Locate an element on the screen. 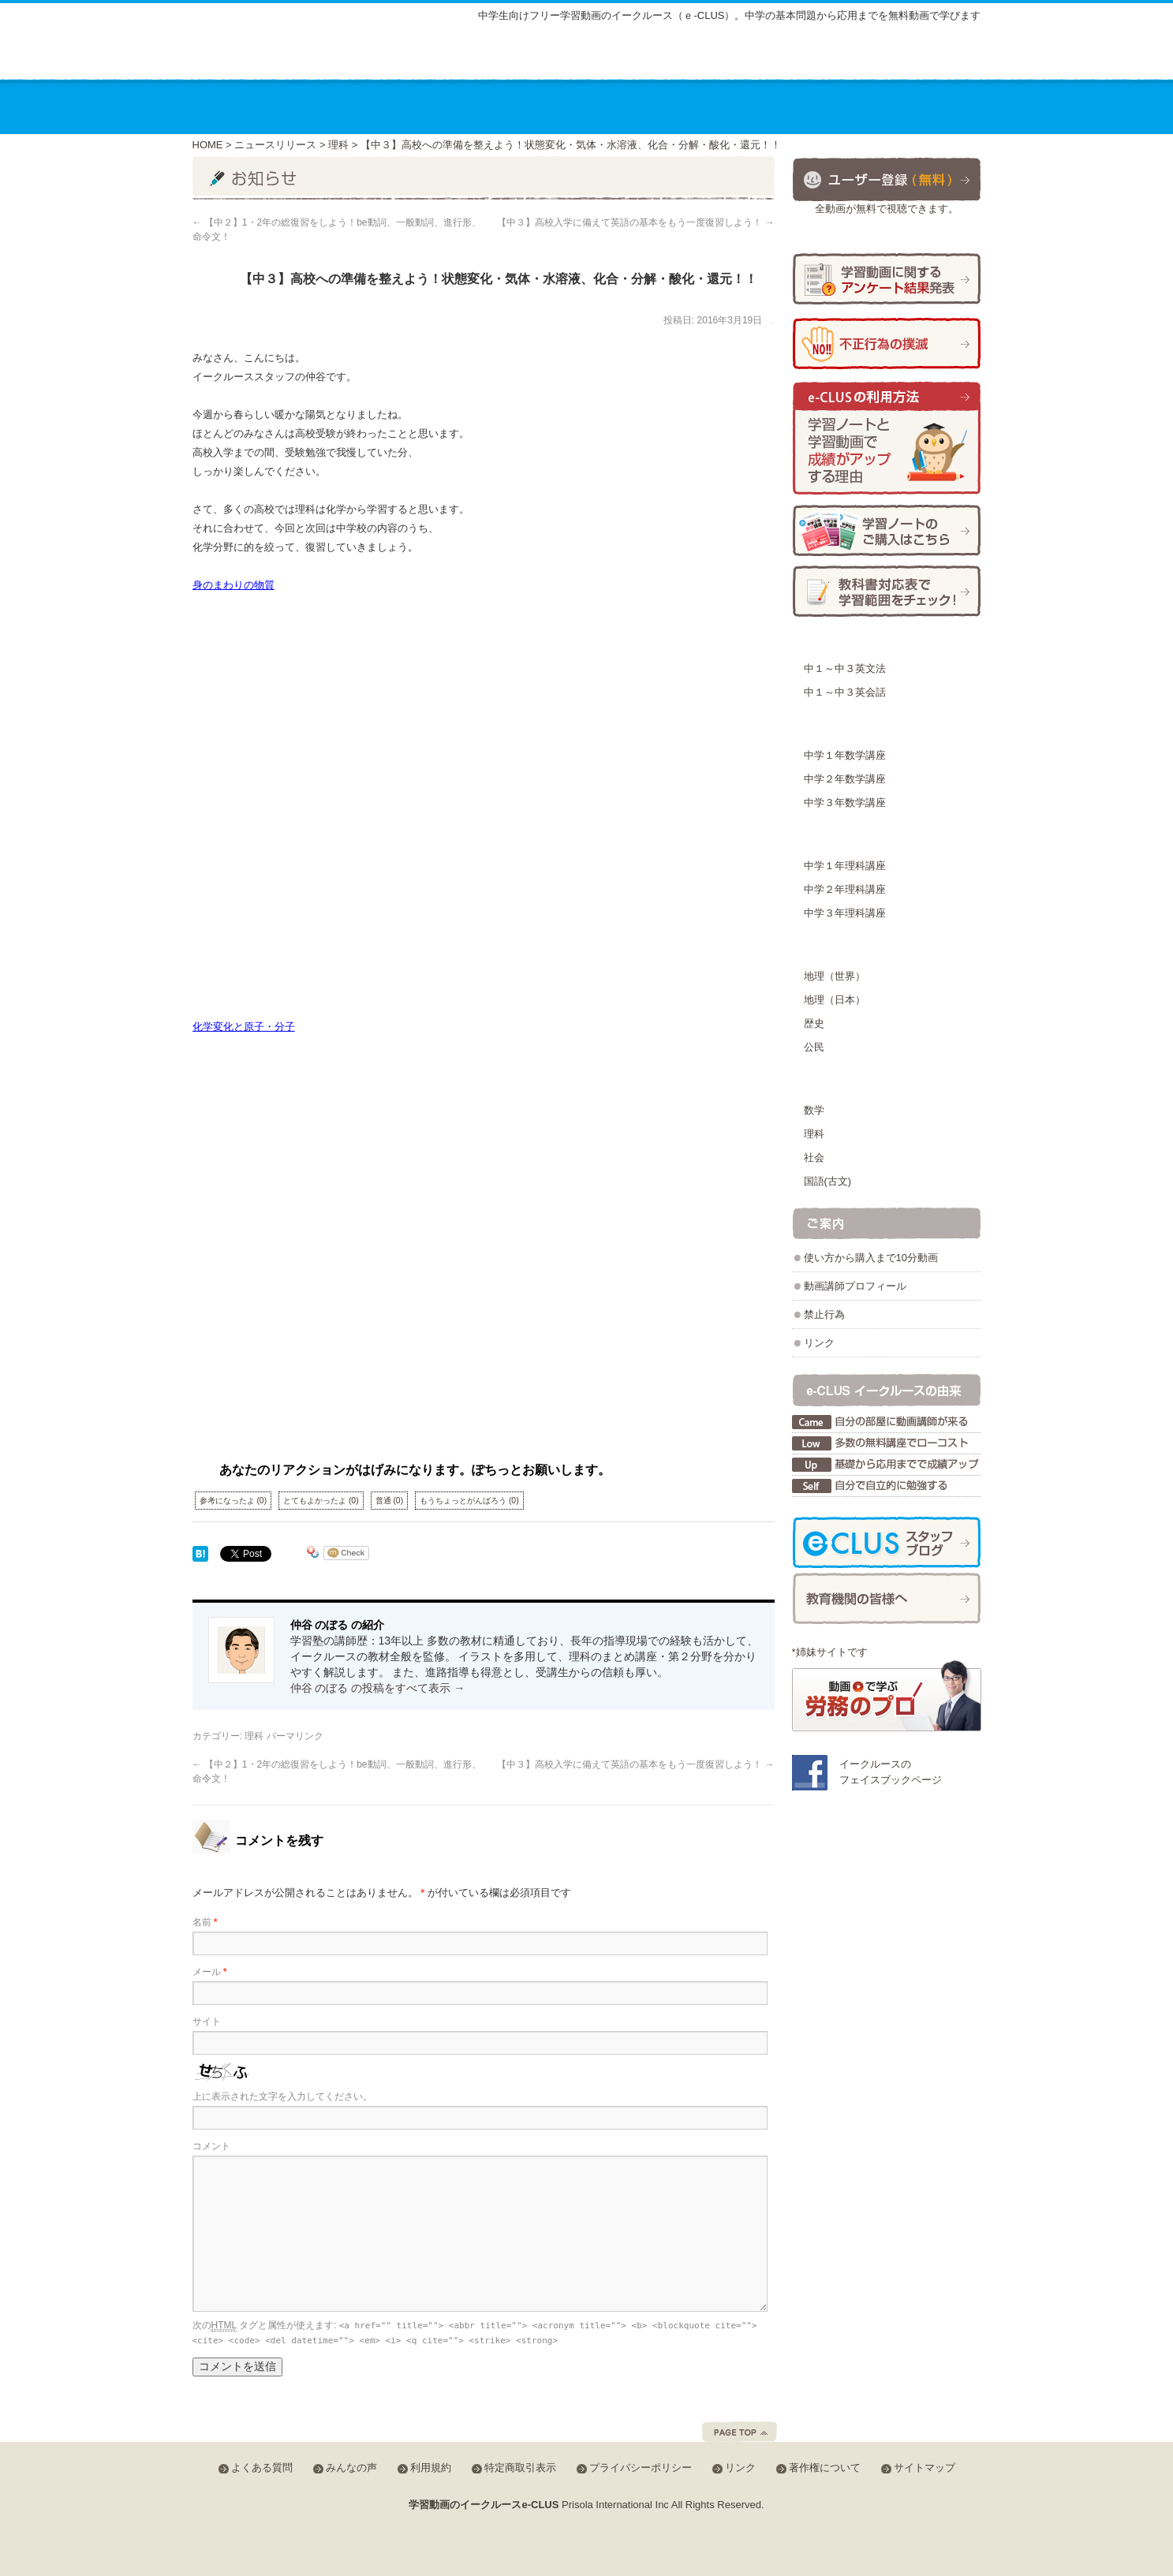  ニュースリリース is located at coordinates (275, 145).